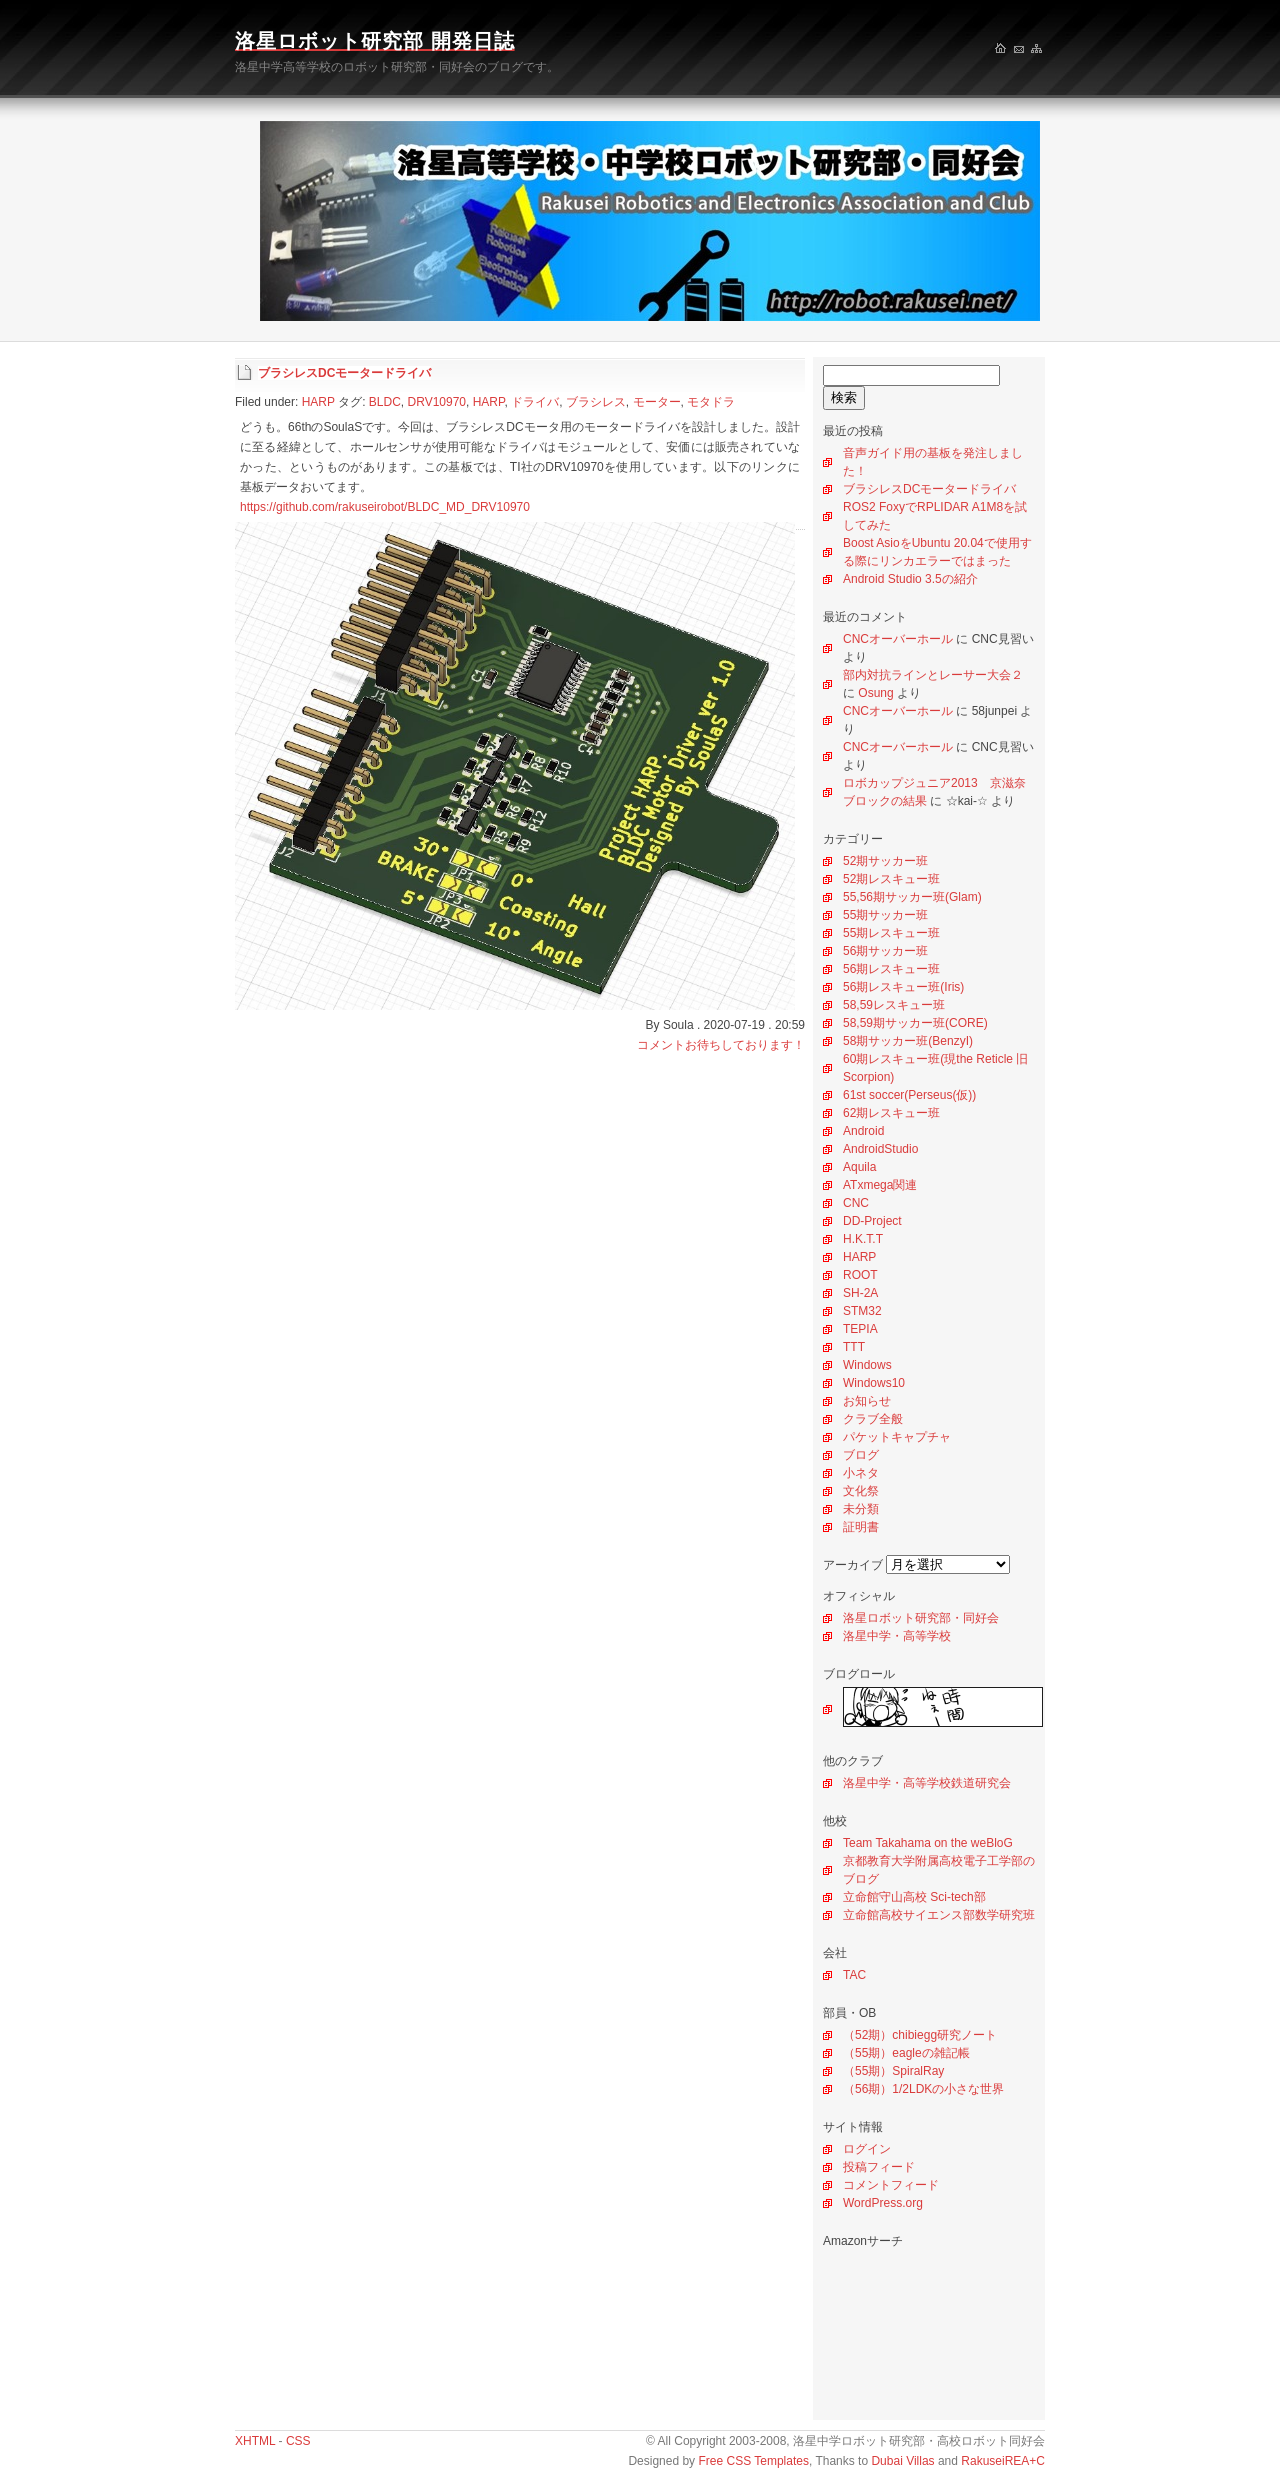  Describe the element at coordinates (861, 1509) in the screenshot. I see `未分類` at that location.